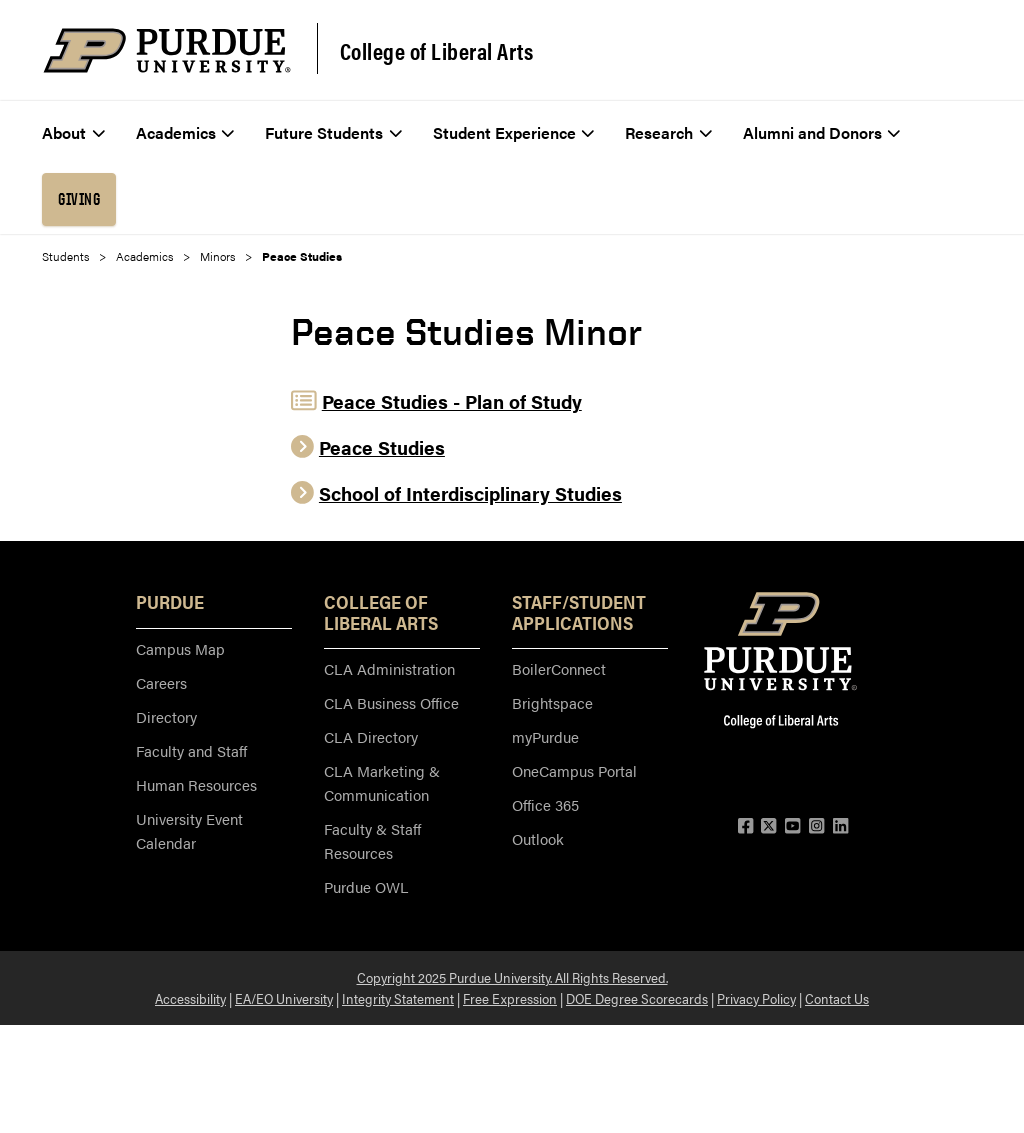  Describe the element at coordinates (538, 838) in the screenshot. I see `Outlook` at that location.